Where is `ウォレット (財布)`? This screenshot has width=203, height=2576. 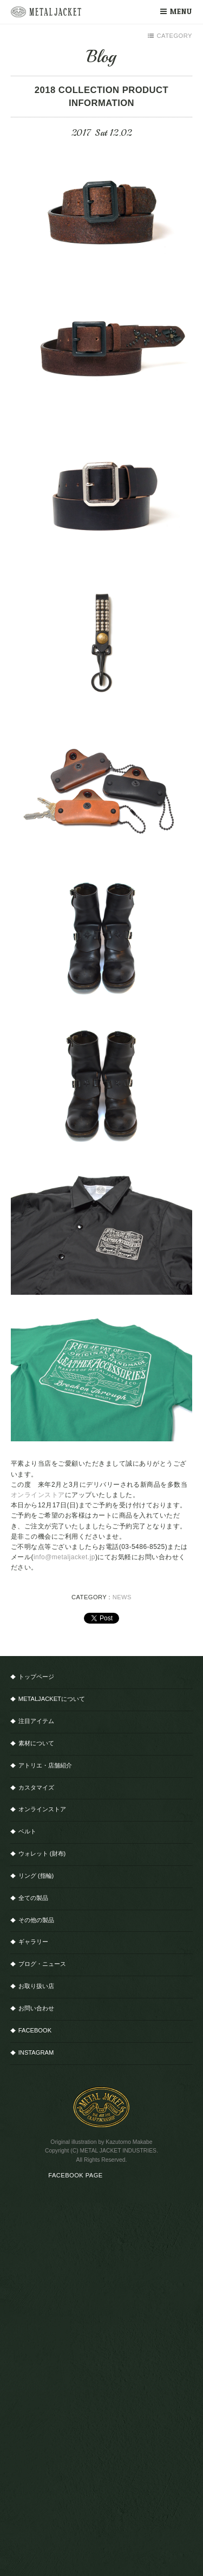 ウォレット (財布) is located at coordinates (42, 1853).